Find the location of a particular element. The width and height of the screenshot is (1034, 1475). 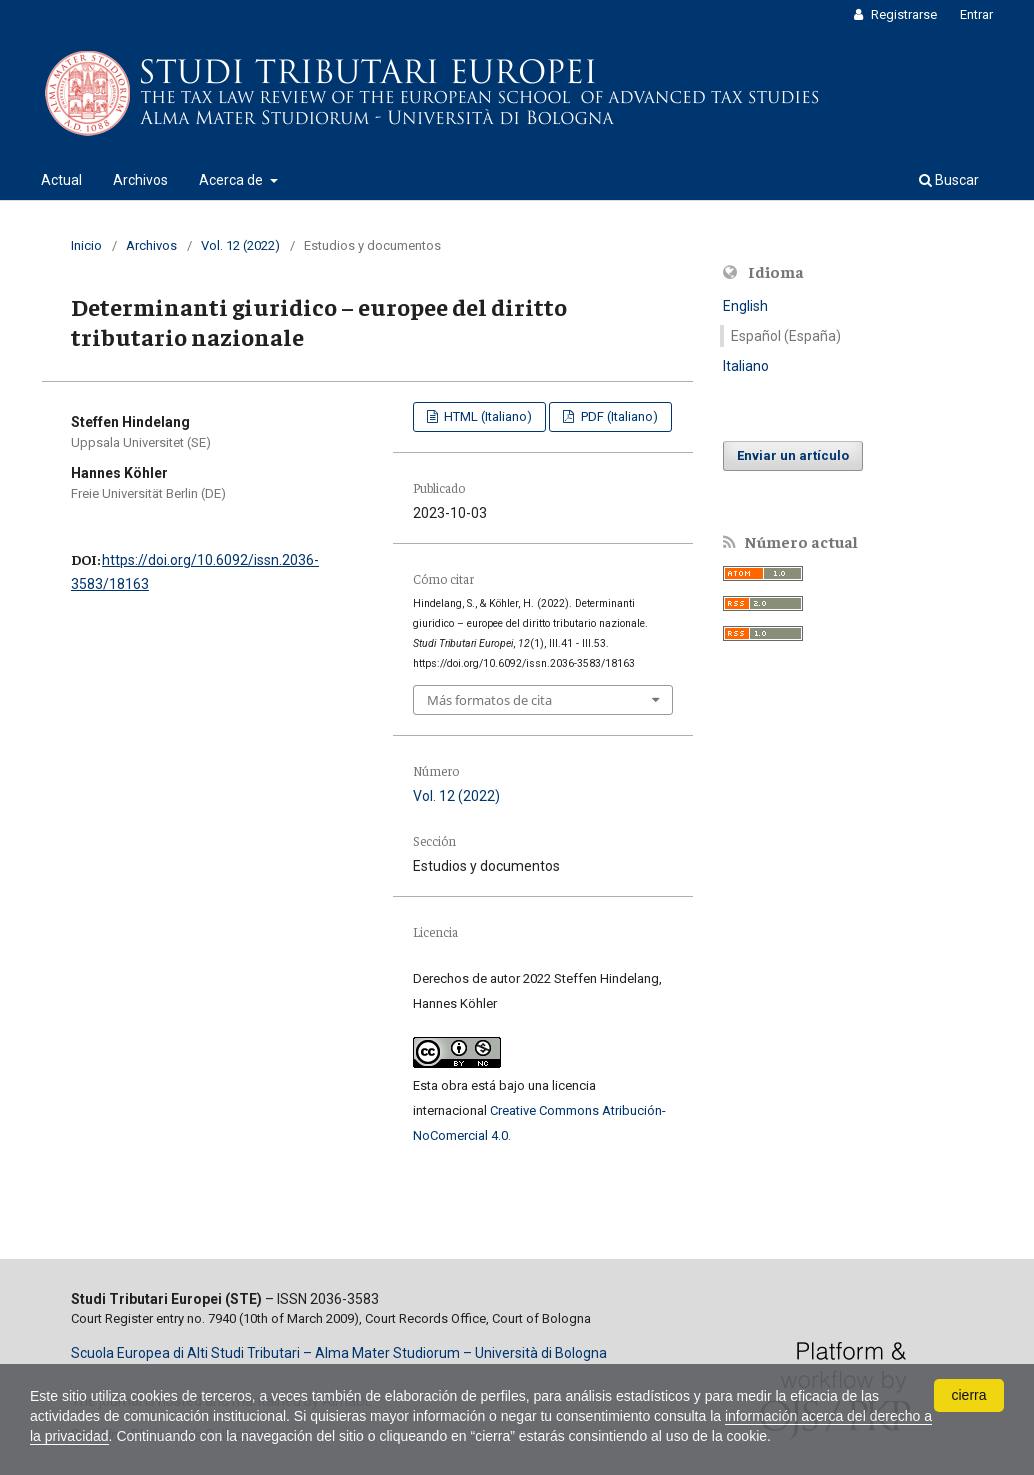

cierra is located at coordinates (968, 1395).